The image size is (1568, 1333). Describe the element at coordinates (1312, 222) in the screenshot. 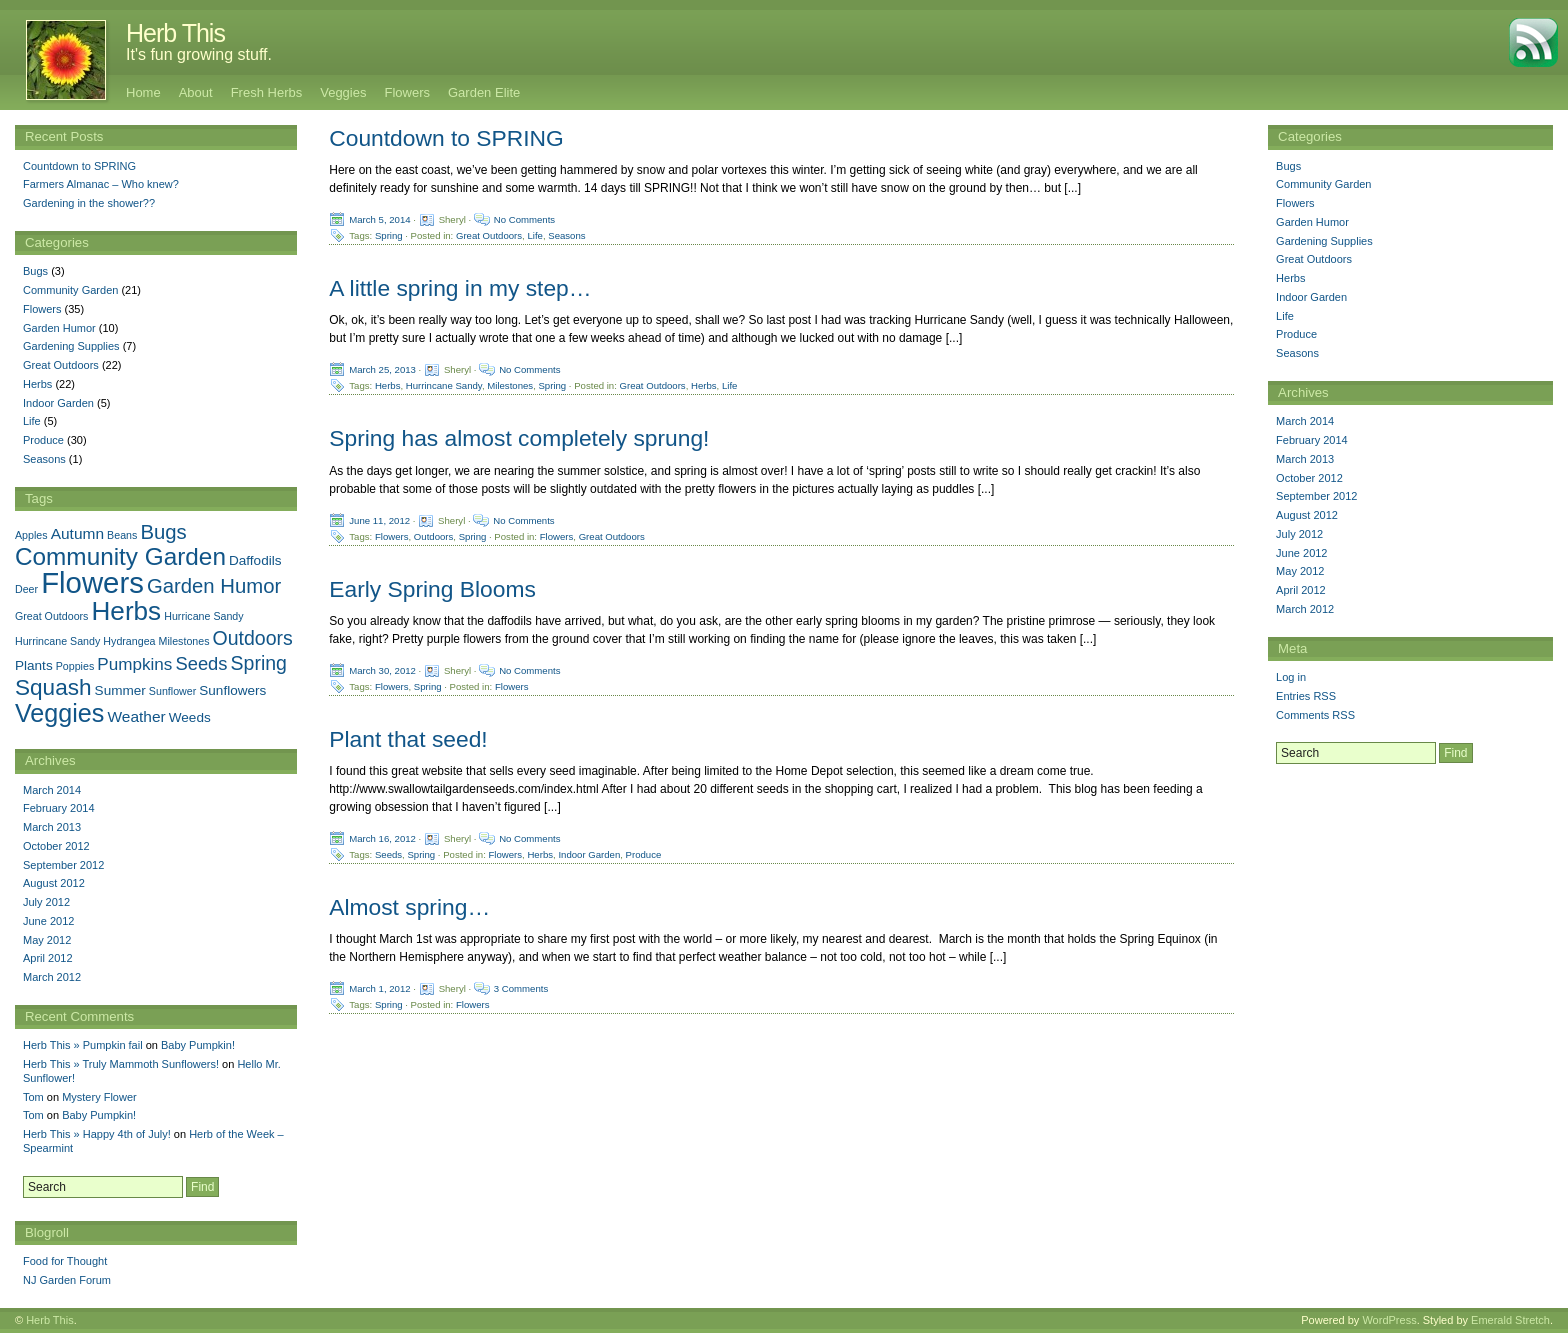

I see `Garden Humor` at that location.